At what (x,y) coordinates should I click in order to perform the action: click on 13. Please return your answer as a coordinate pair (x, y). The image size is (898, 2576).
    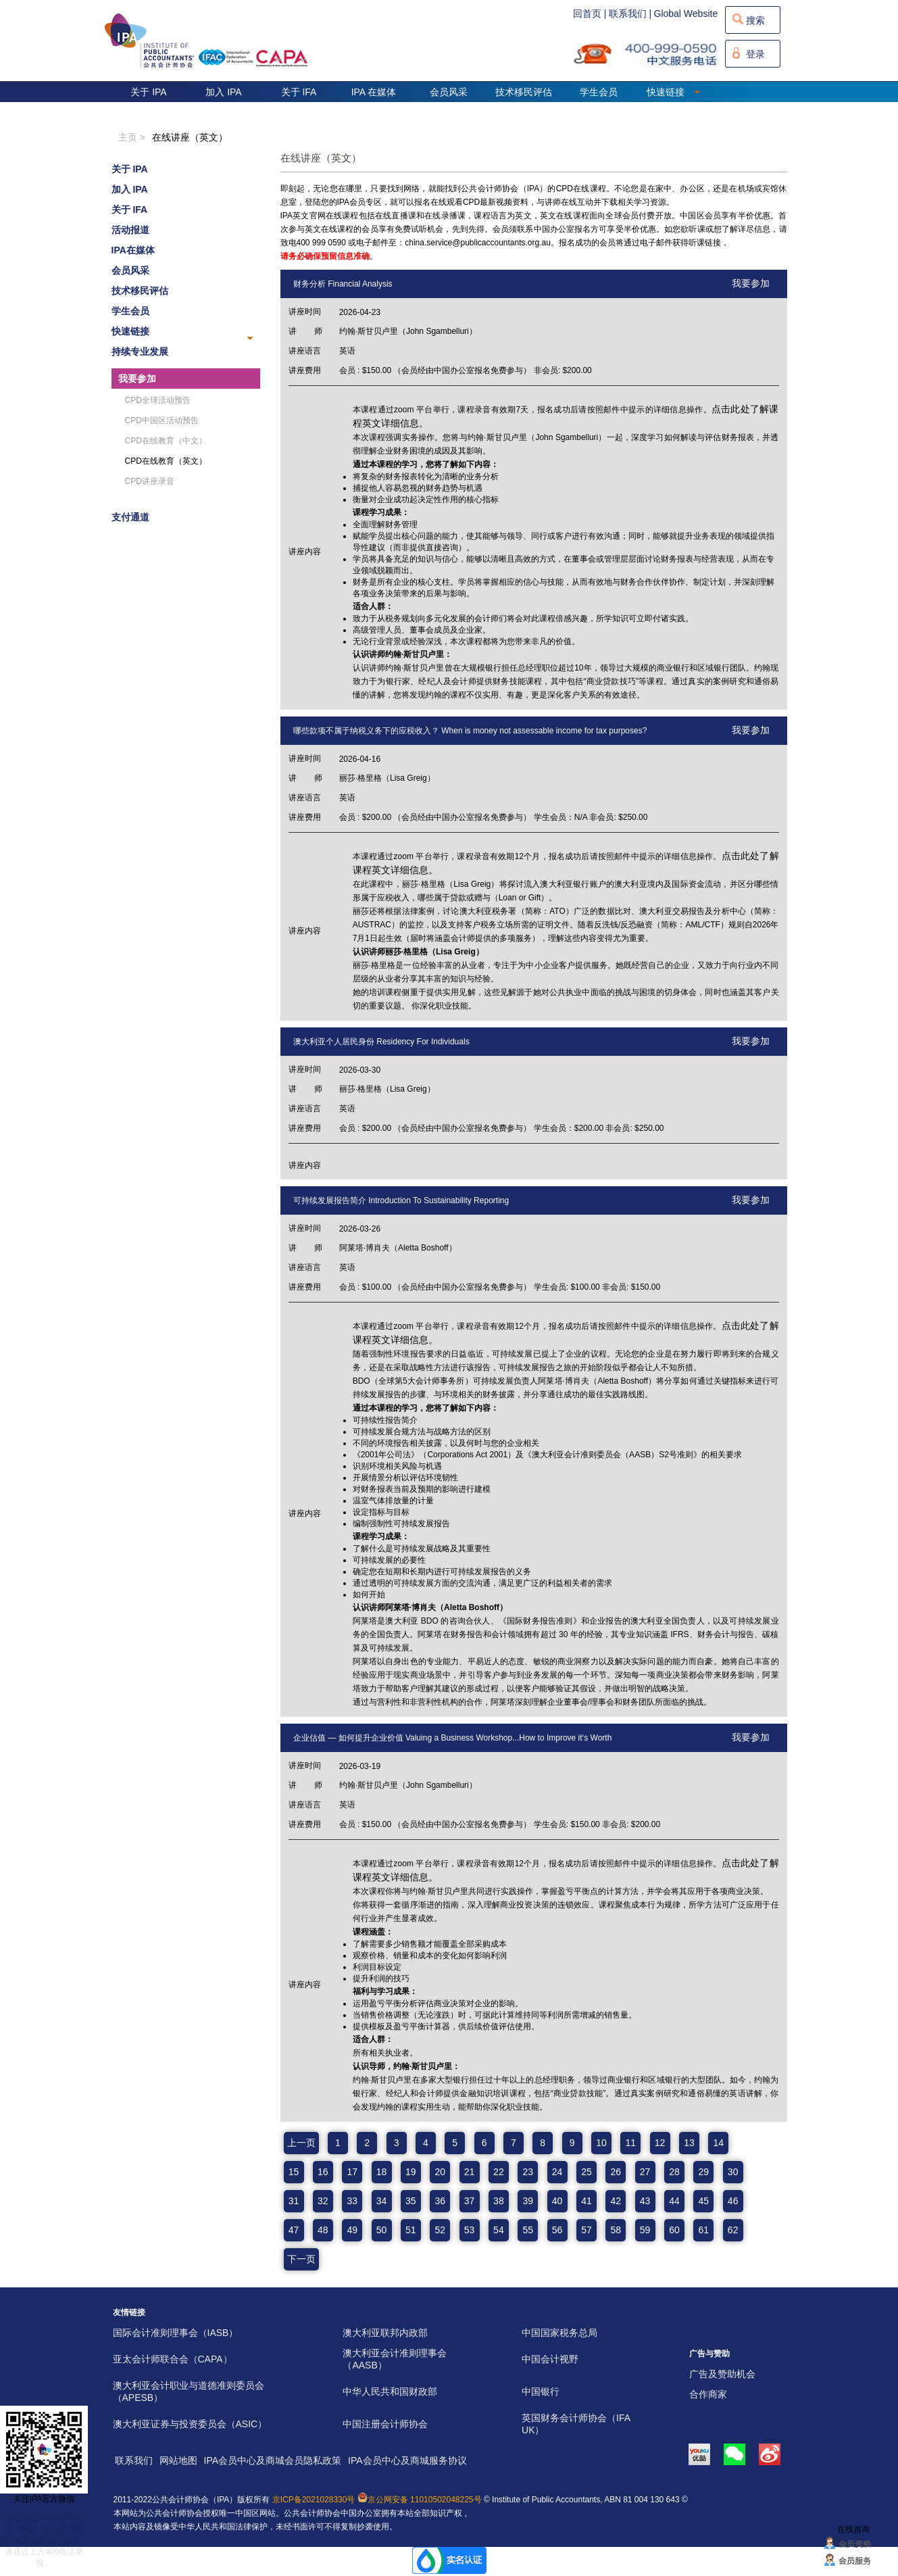
    Looking at the image, I should click on (689, 2142).